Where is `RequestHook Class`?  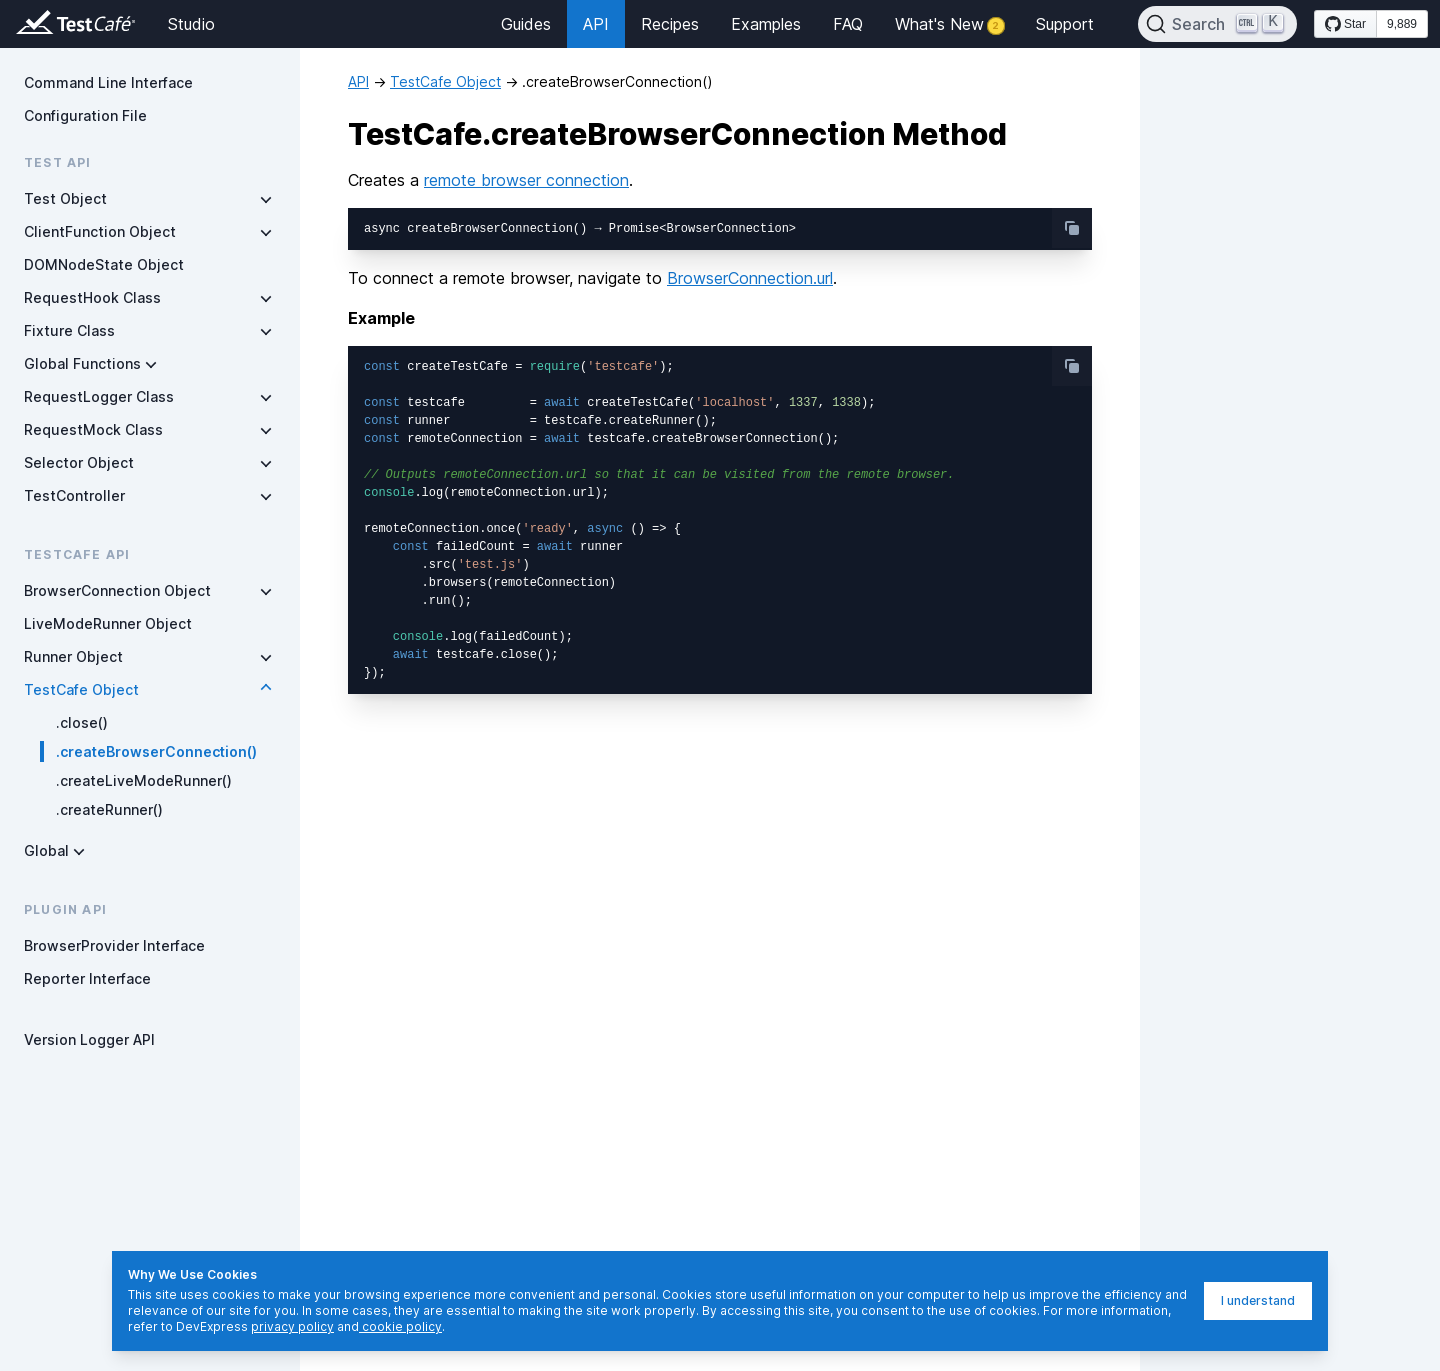
RequestHook Class is located at coordinates (92, 297).